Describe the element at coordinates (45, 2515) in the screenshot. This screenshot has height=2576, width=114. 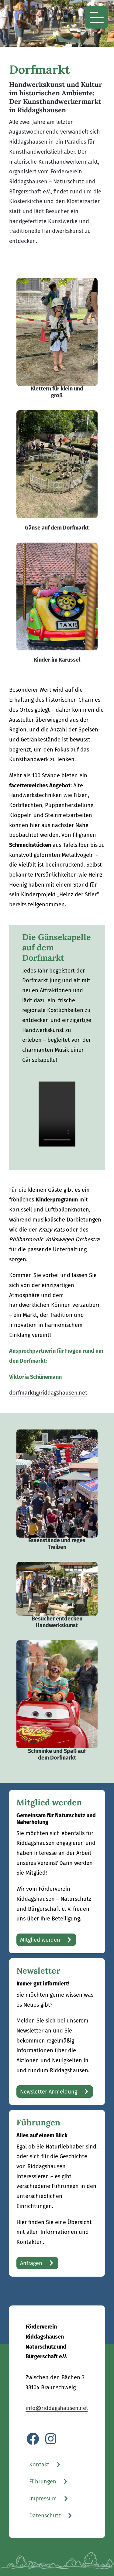
I see `Datenschutz` at that location.